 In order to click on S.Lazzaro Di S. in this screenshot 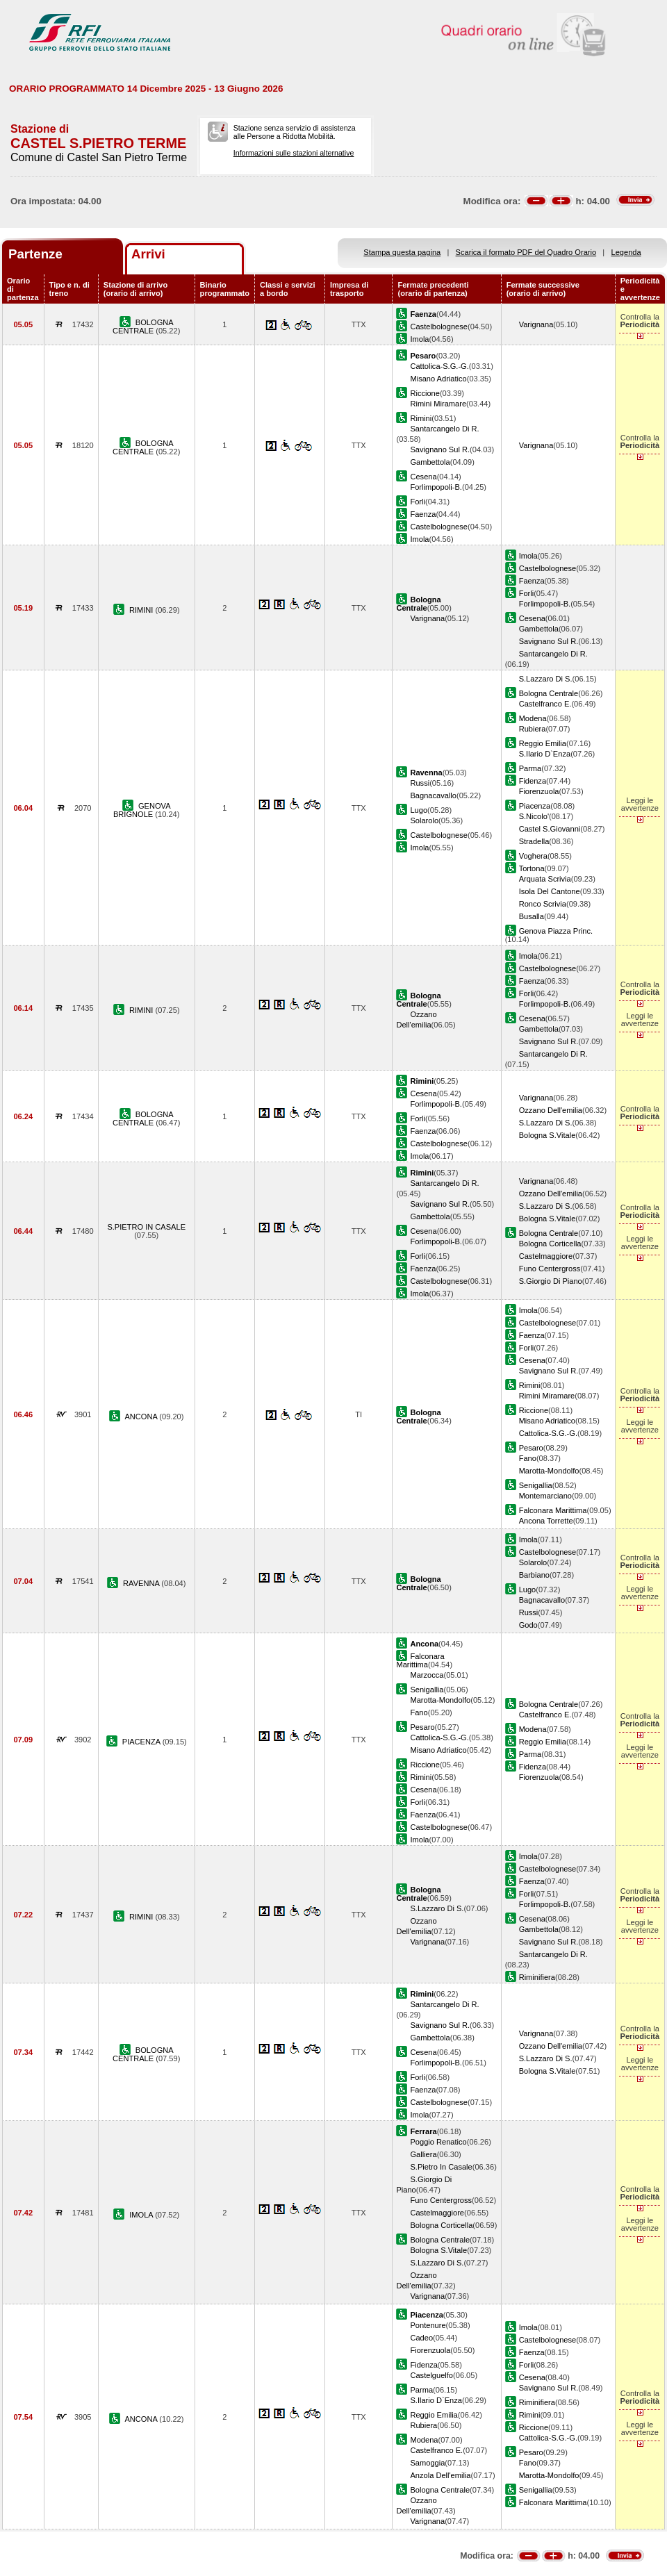, I will do `click(546, 679)`.